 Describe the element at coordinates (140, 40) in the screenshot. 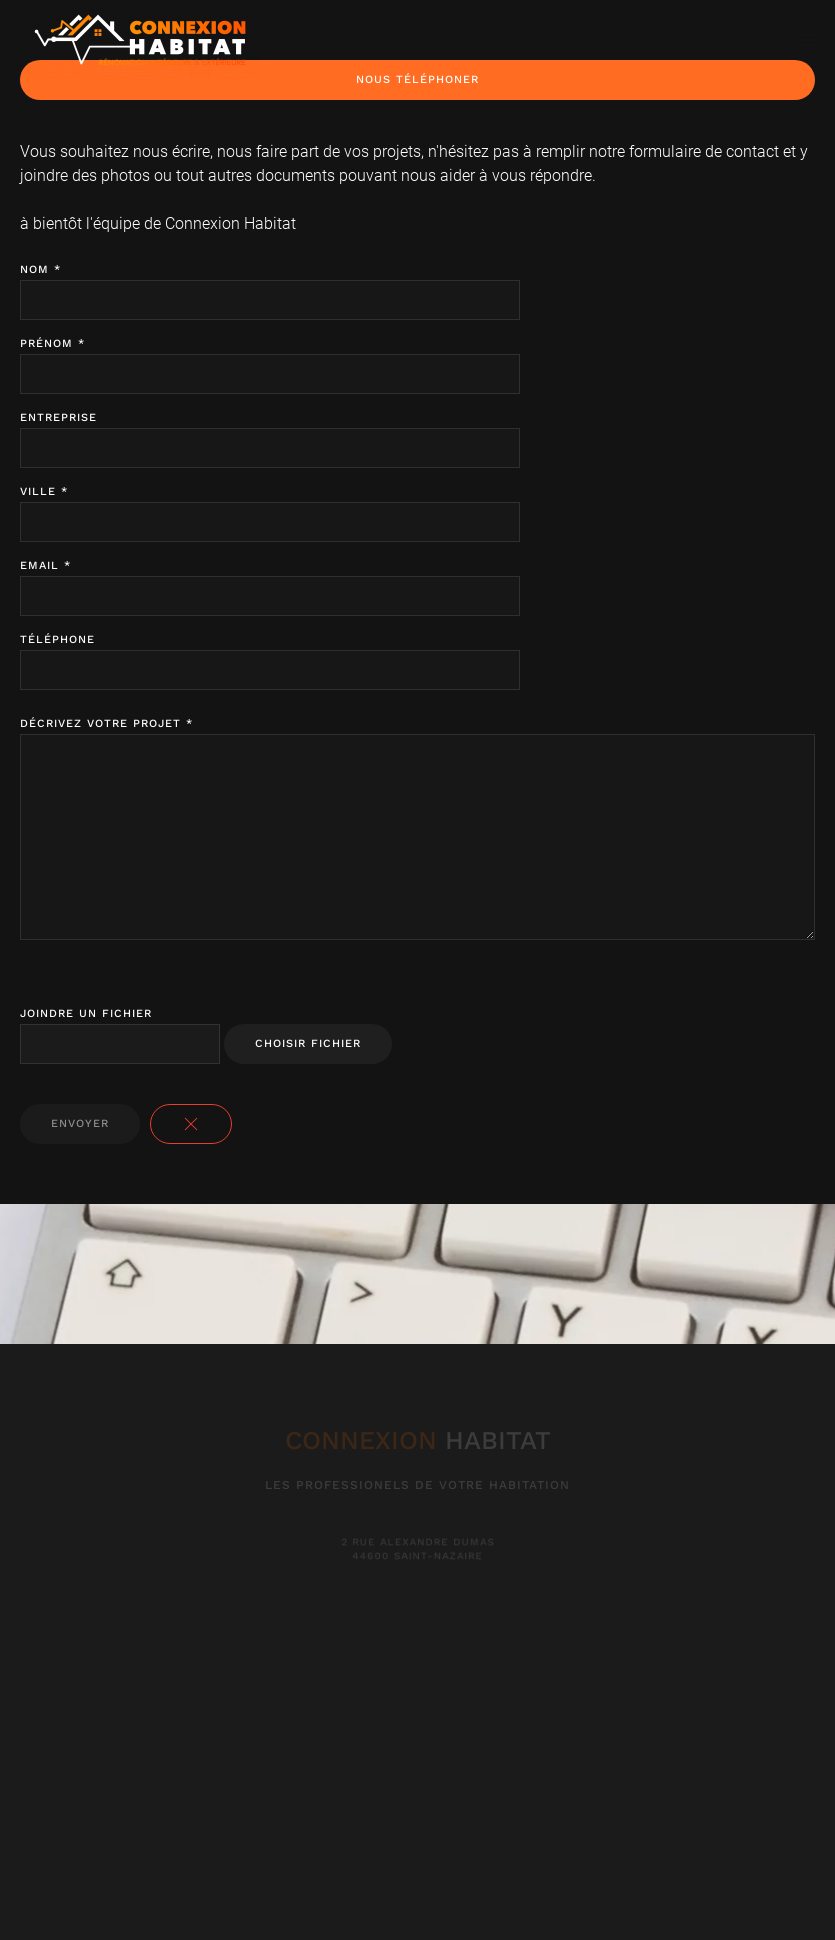

I see `[Back to home]` at that location.